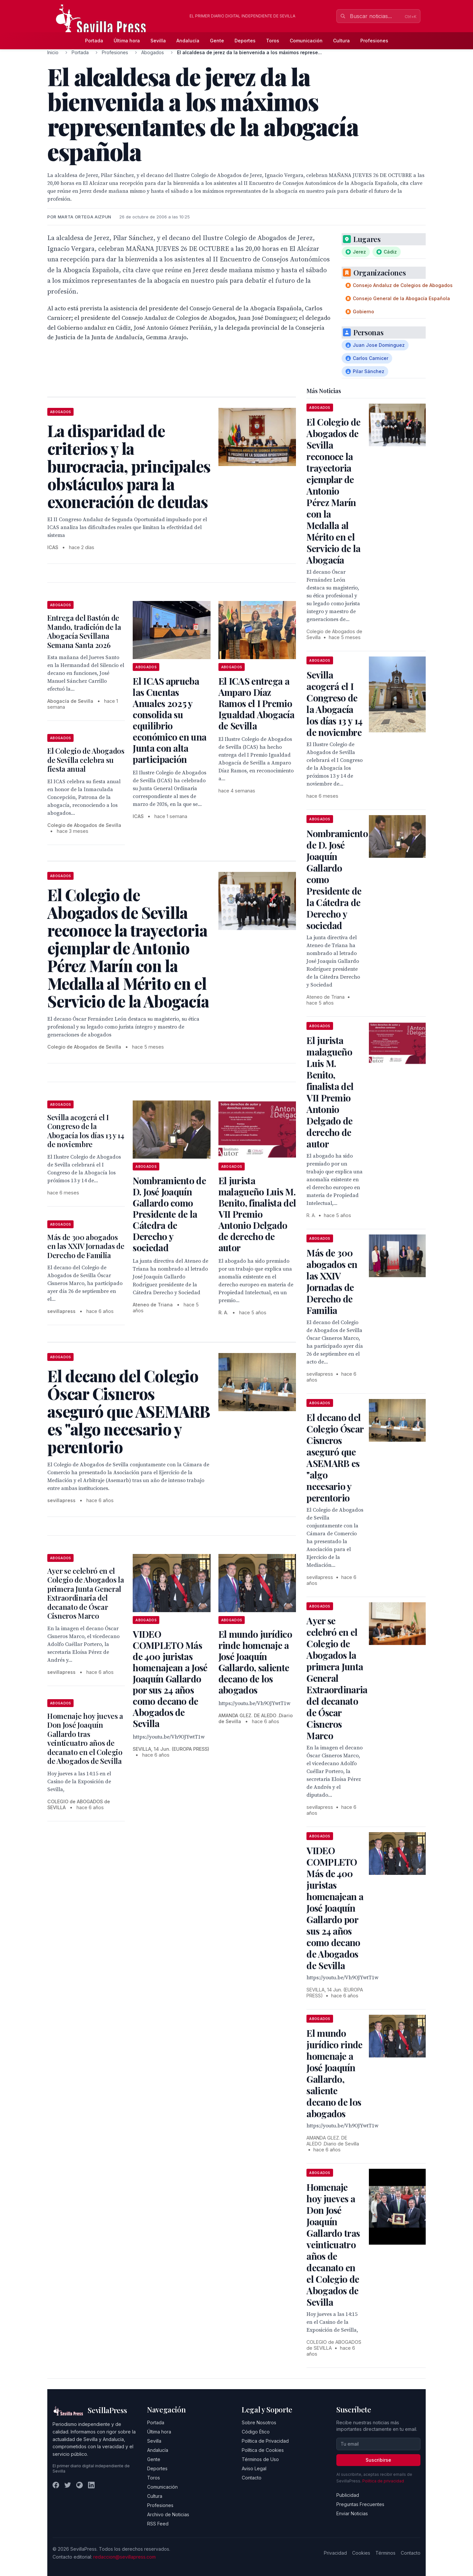  What do you see at coordinates (254, 2468) in the screenshot?
I see `Aviso Legal` at bounding box center [254, 2468].